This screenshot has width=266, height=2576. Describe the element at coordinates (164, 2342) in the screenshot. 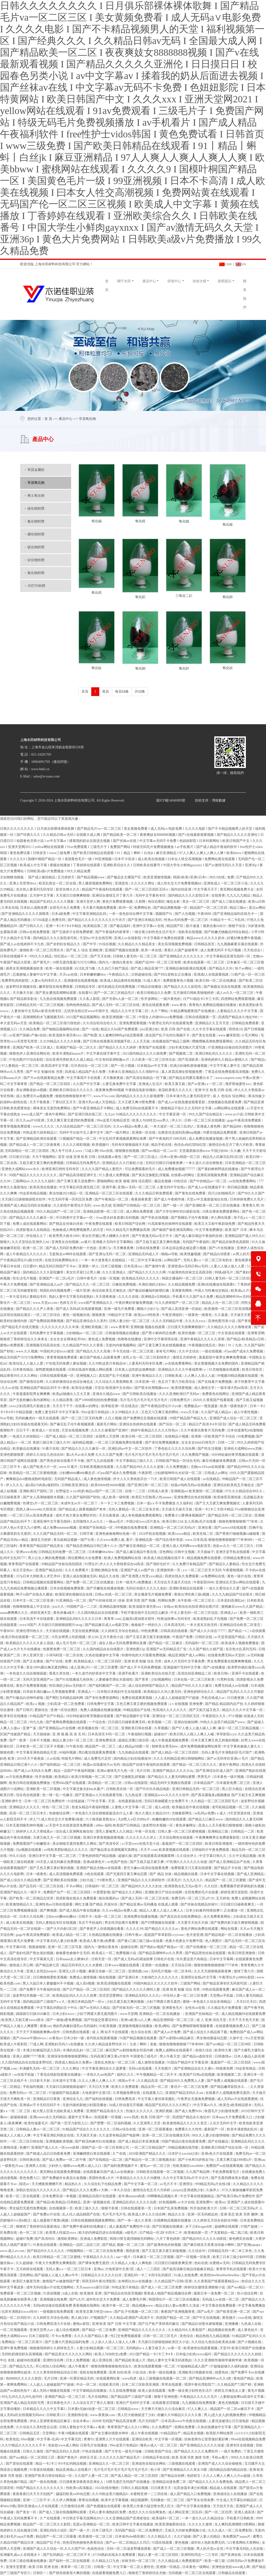

I see `天天躁日日躁狠狠躁欧美巨大小说` at that location.